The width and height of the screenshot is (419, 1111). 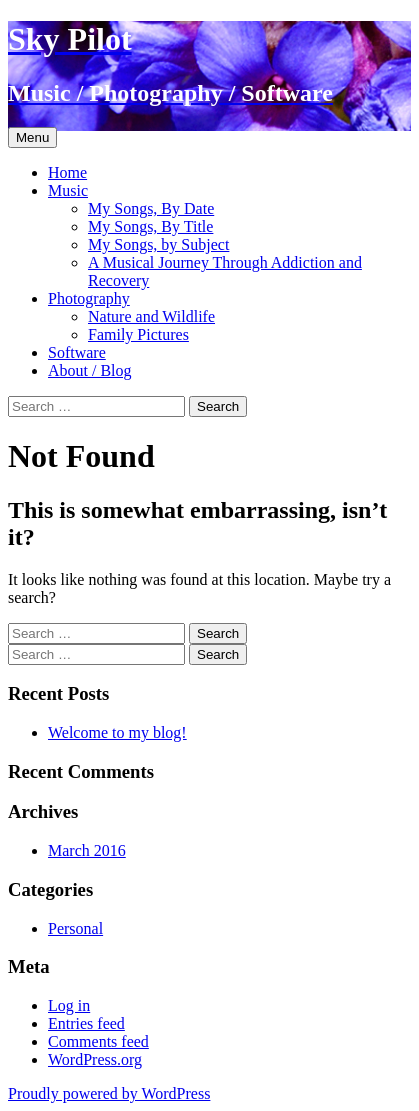 I want to click on Family Pictures, so click(x=138, y=334).